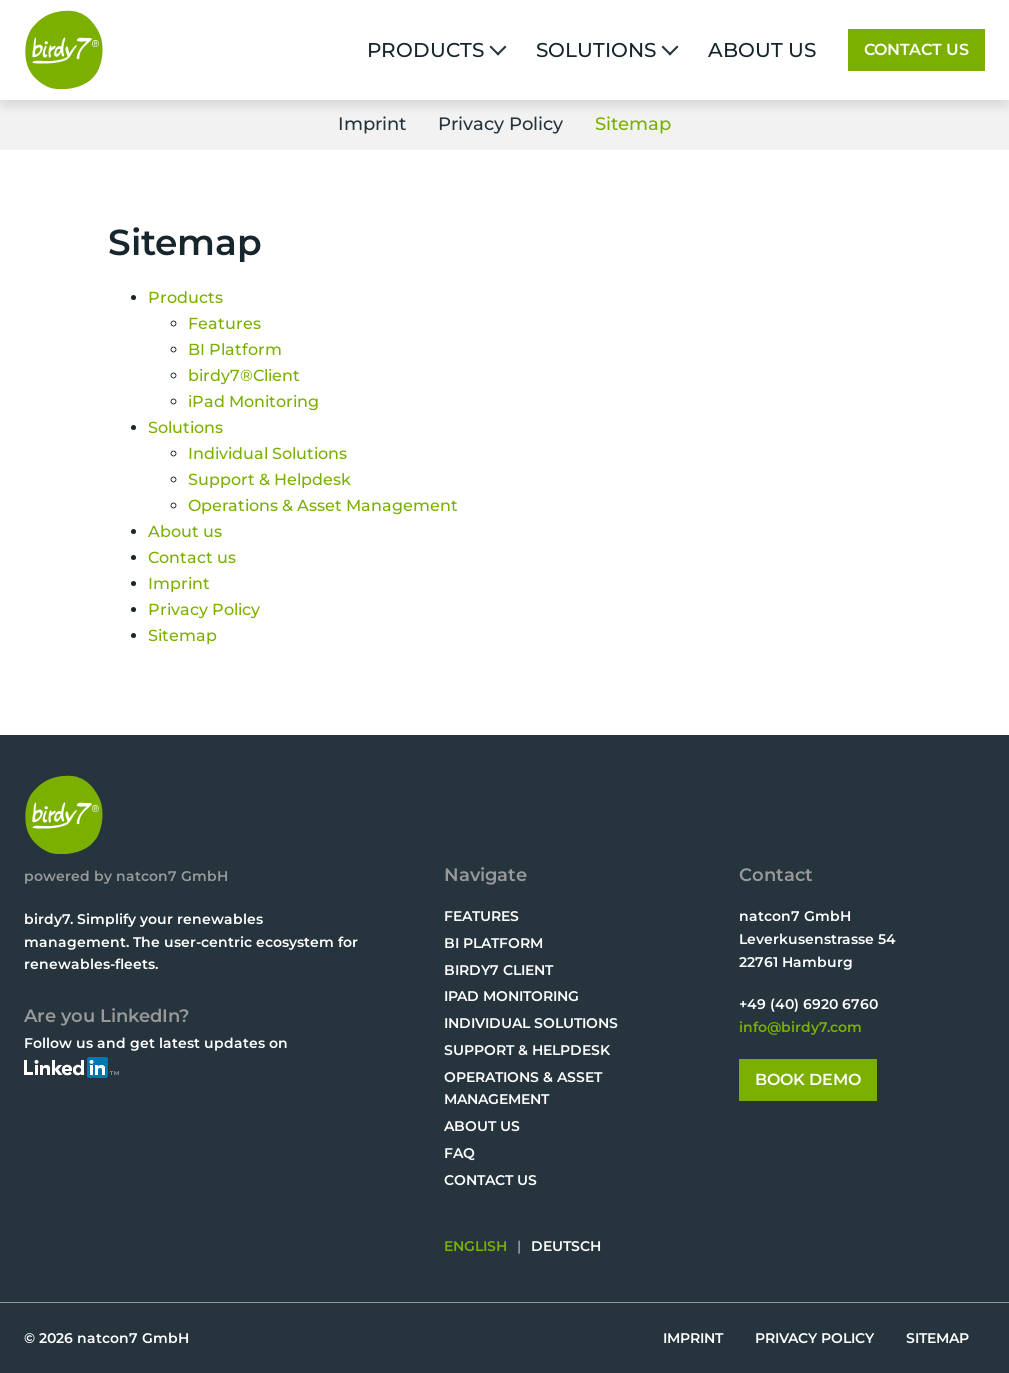  I want to click on iPad Monitoring, so click(511, 996).